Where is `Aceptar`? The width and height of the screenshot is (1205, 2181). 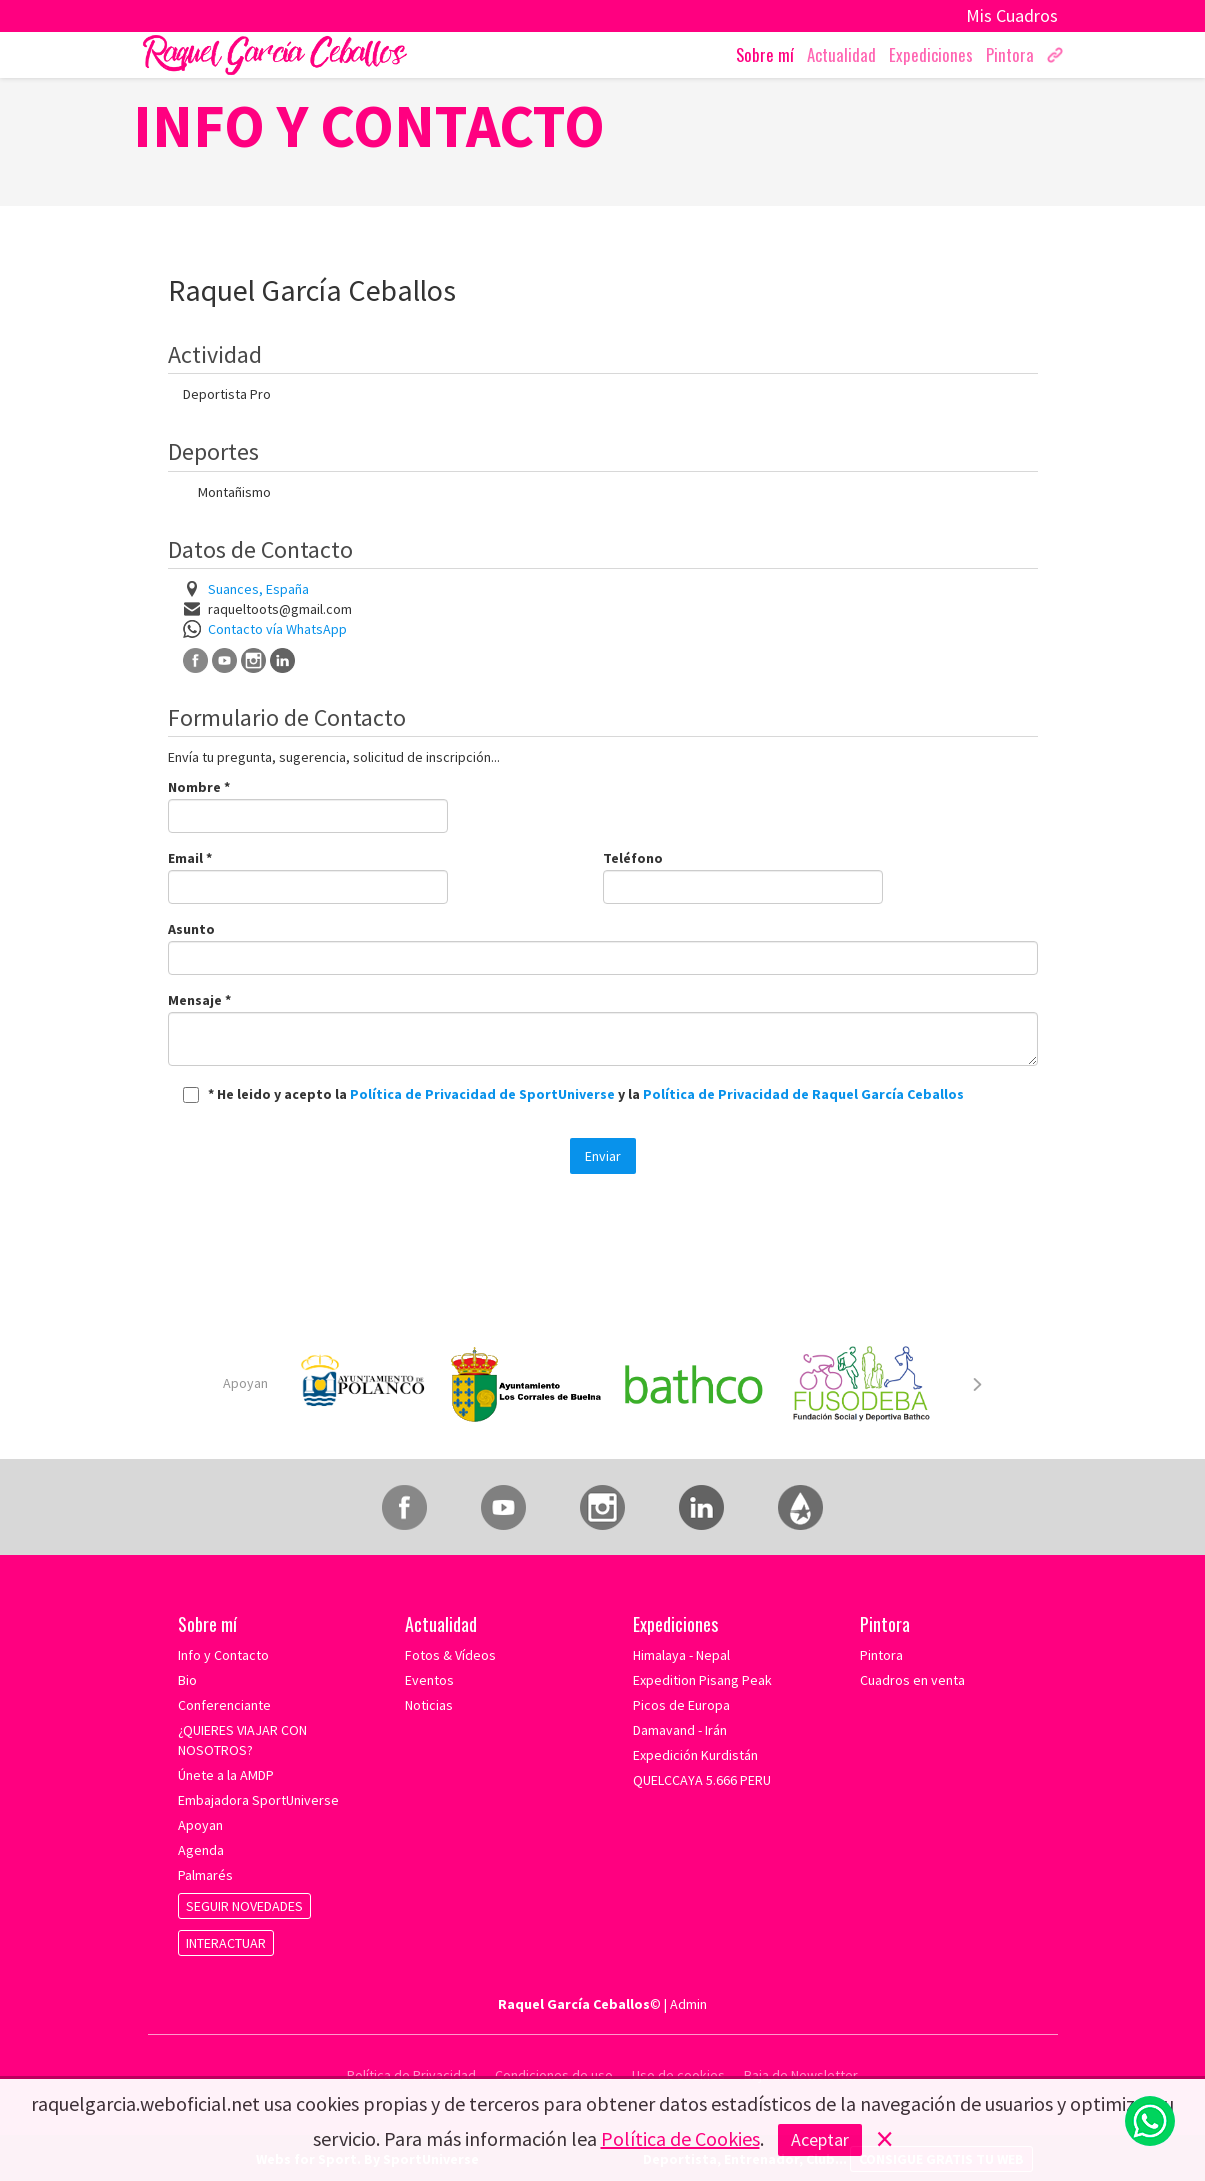
Aceptar is located at coordinates (820, 2139).